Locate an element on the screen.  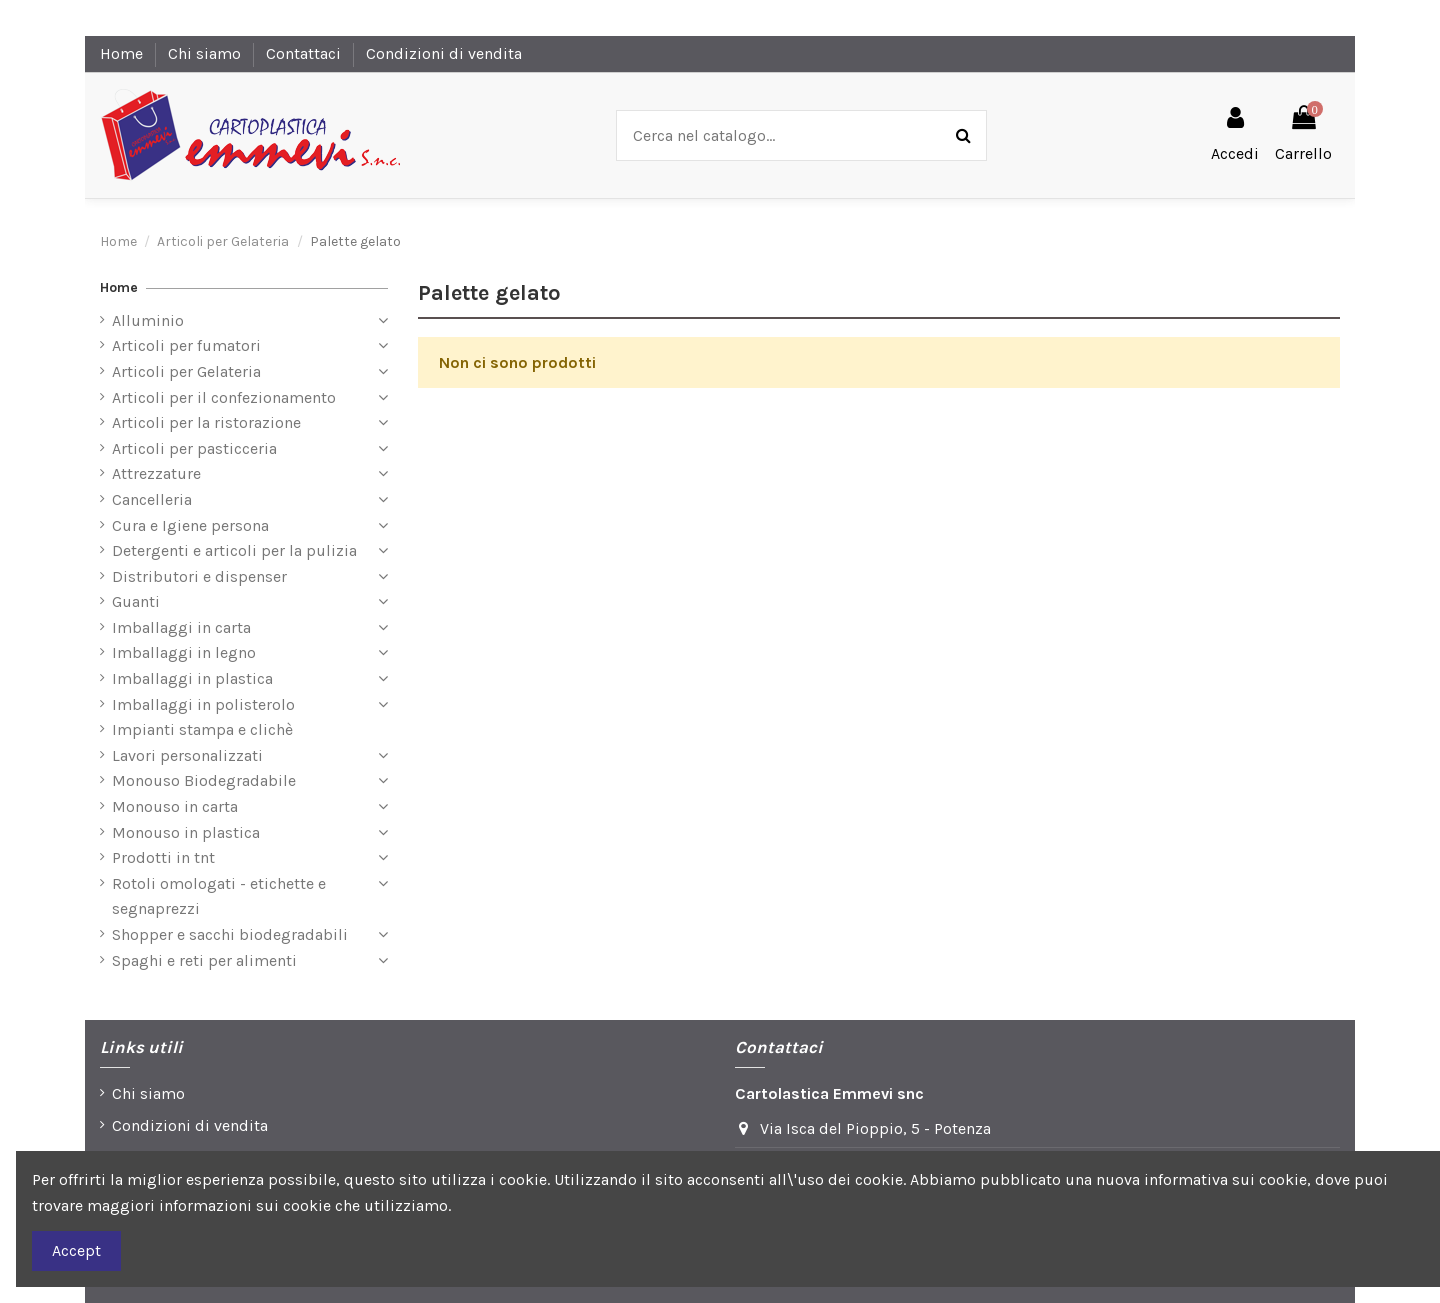
Guanti is located at coordinates (136, 601).